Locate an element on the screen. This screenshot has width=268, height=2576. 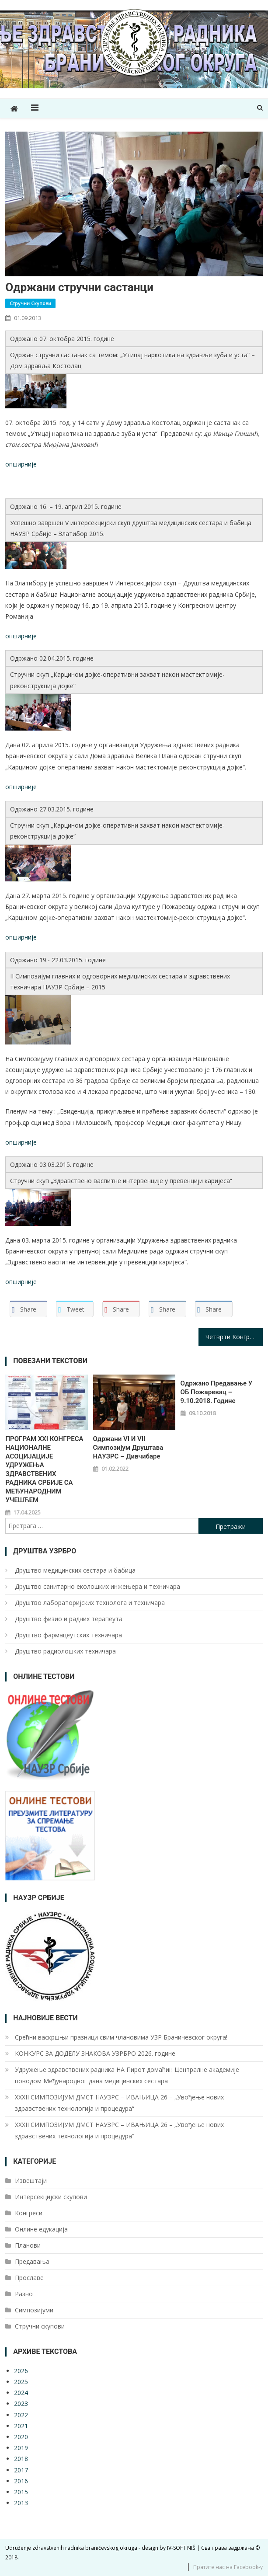
Друштво физио и радних терапеута is located at coordinates (68, 1619).